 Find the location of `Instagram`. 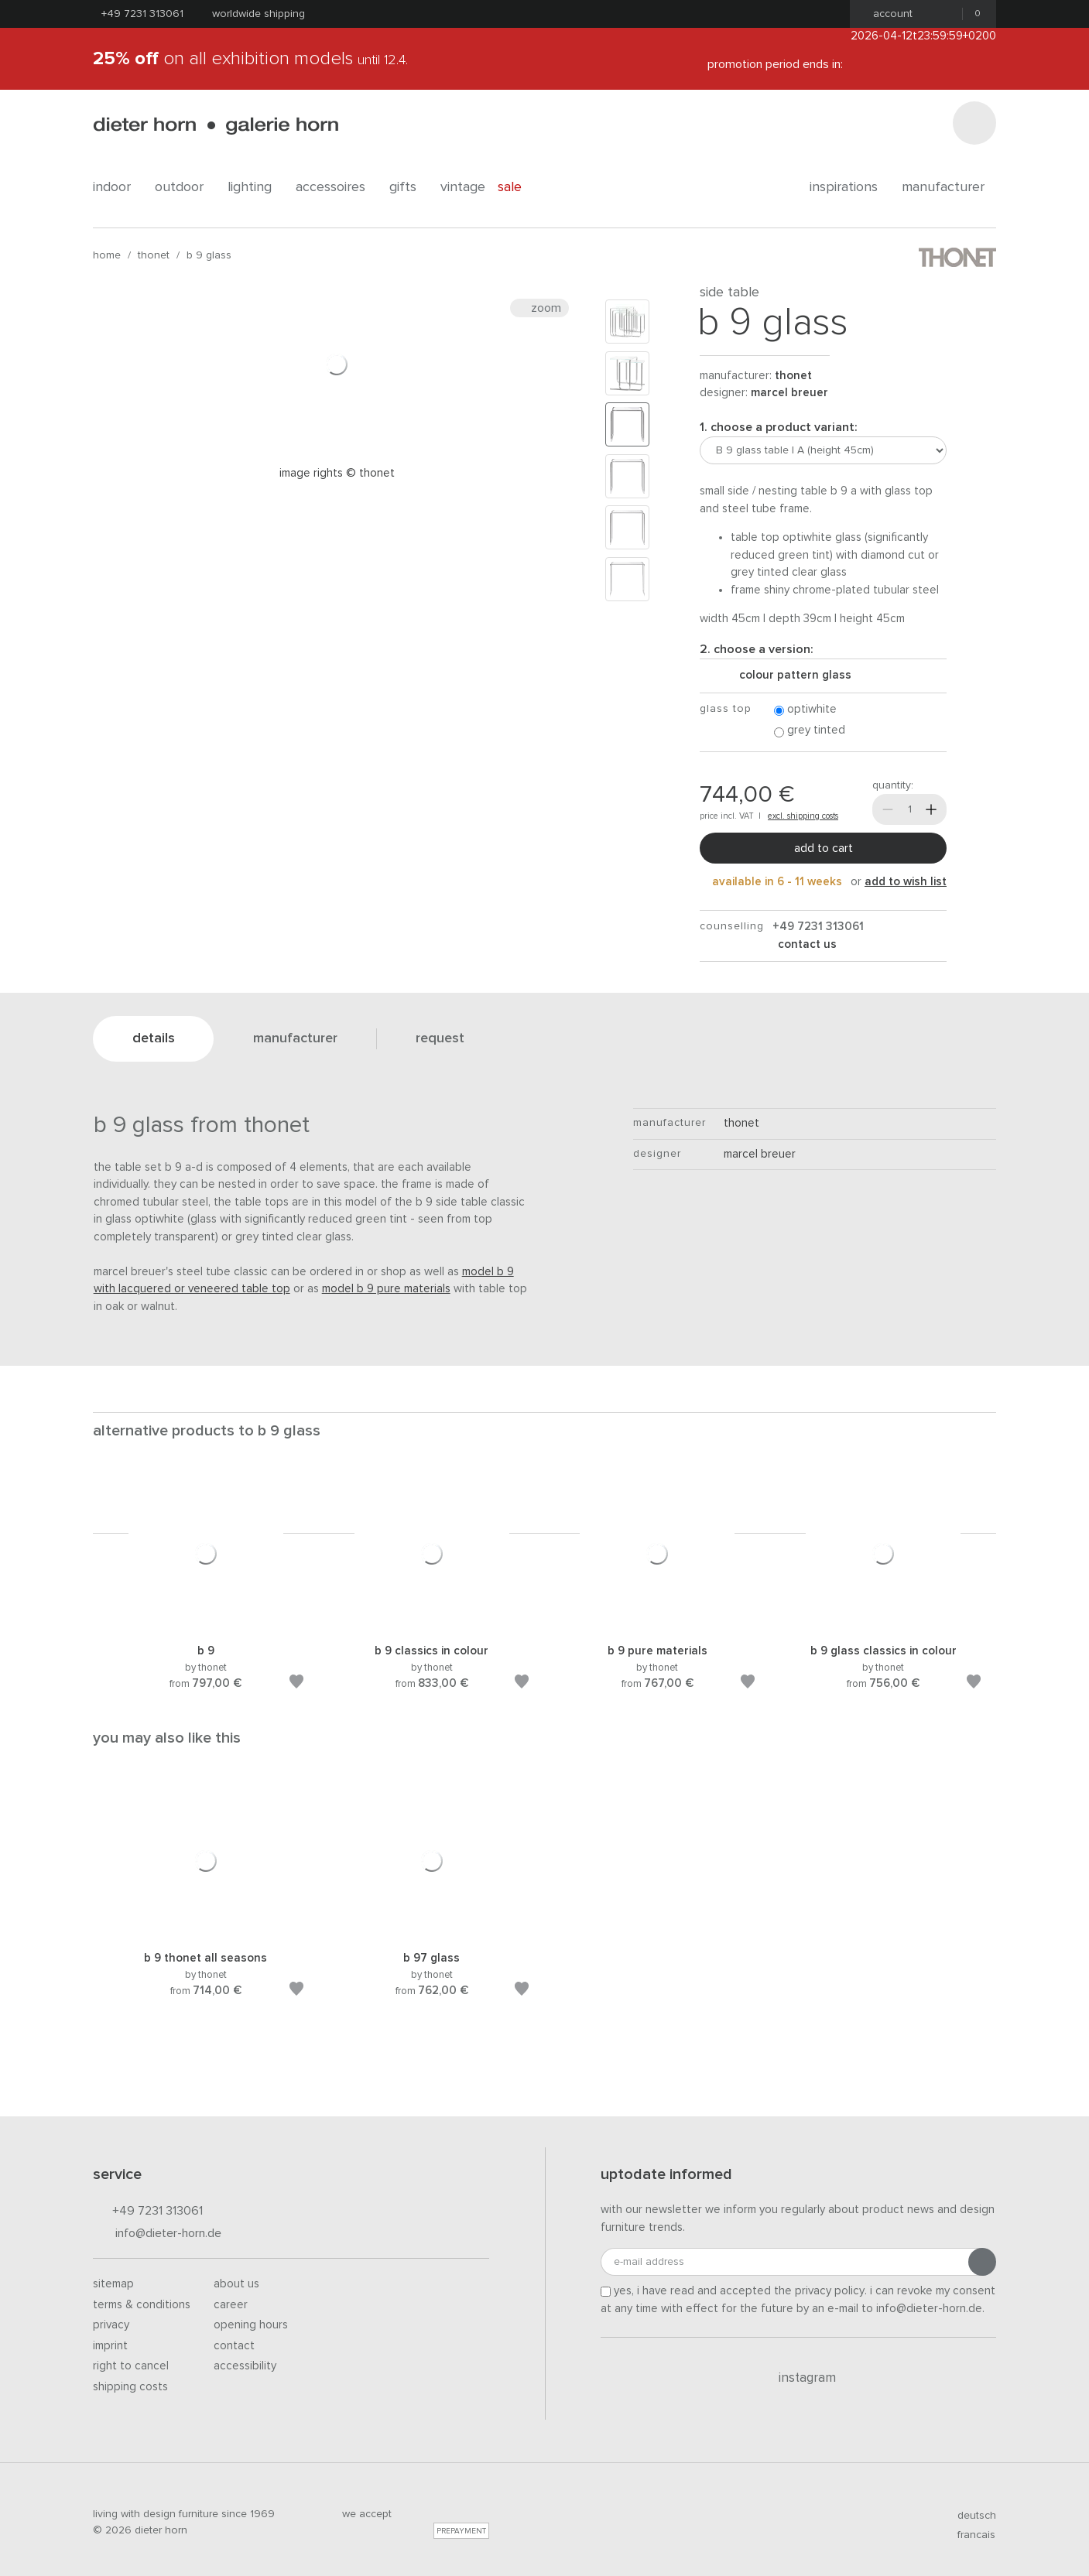

Instagram is located at coordinates (798, 2378).